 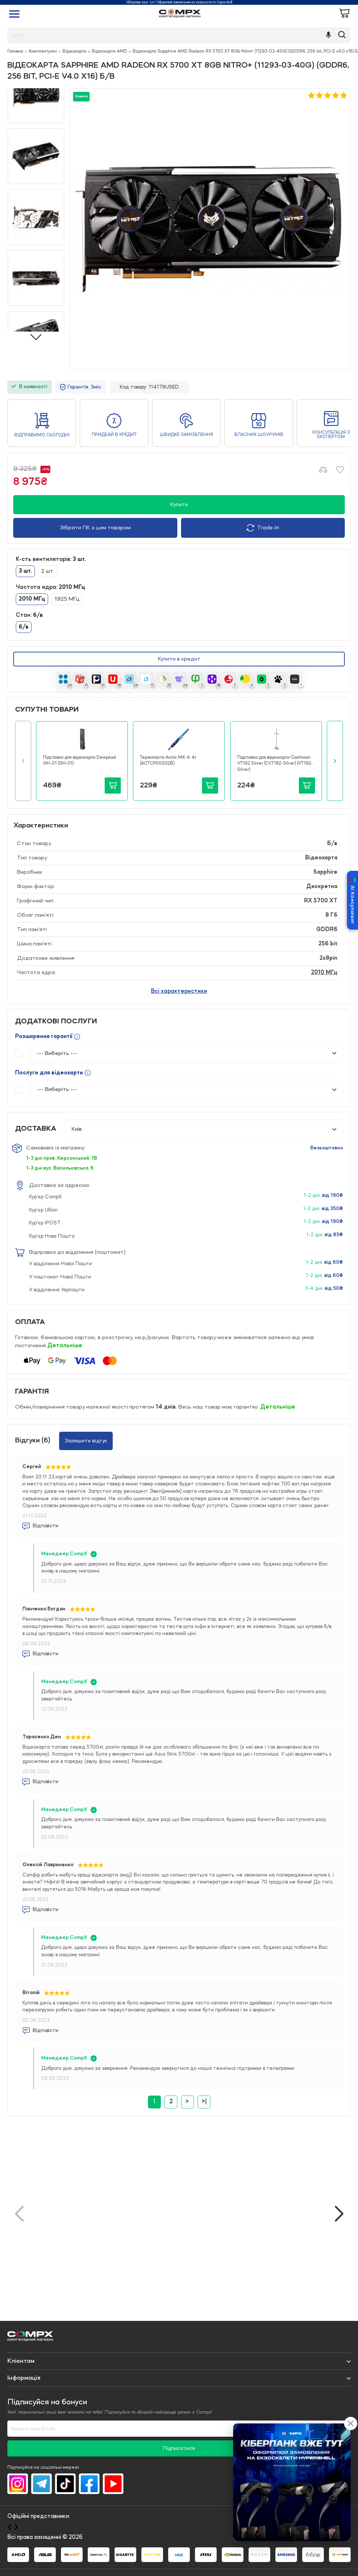 I want to click on [button], so click(x=23, y=761).